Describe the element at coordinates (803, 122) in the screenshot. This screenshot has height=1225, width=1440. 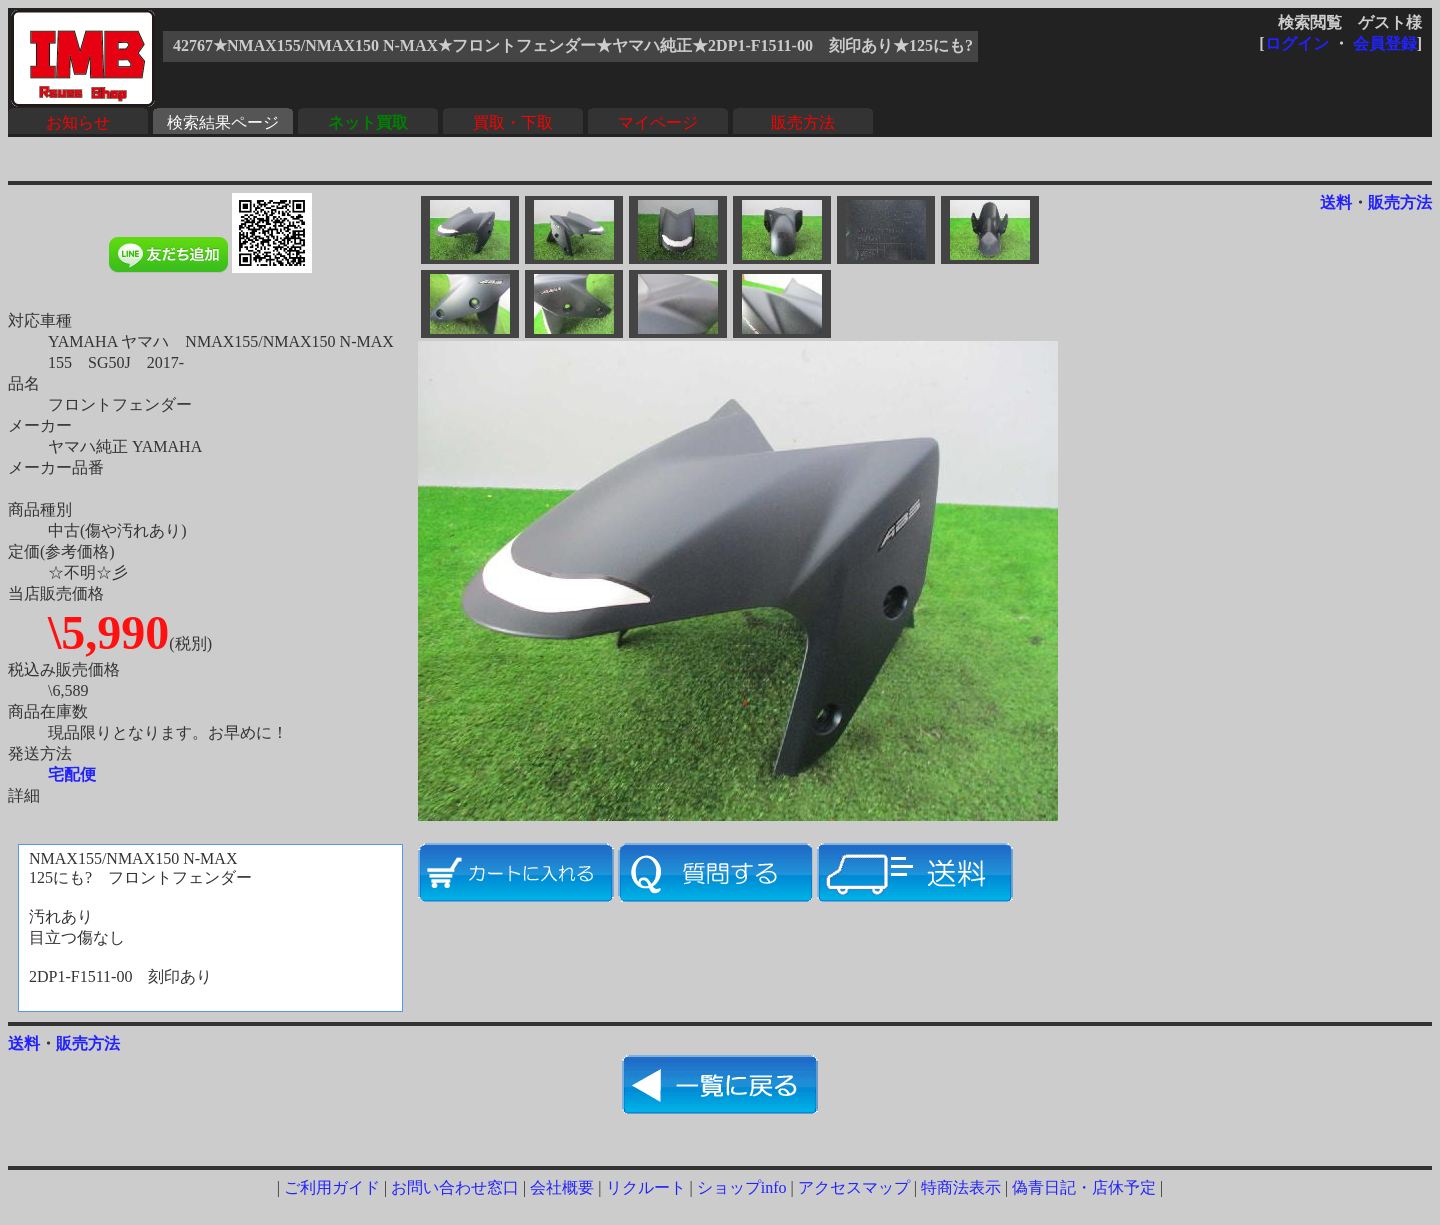
I see `販売方法` at that location.